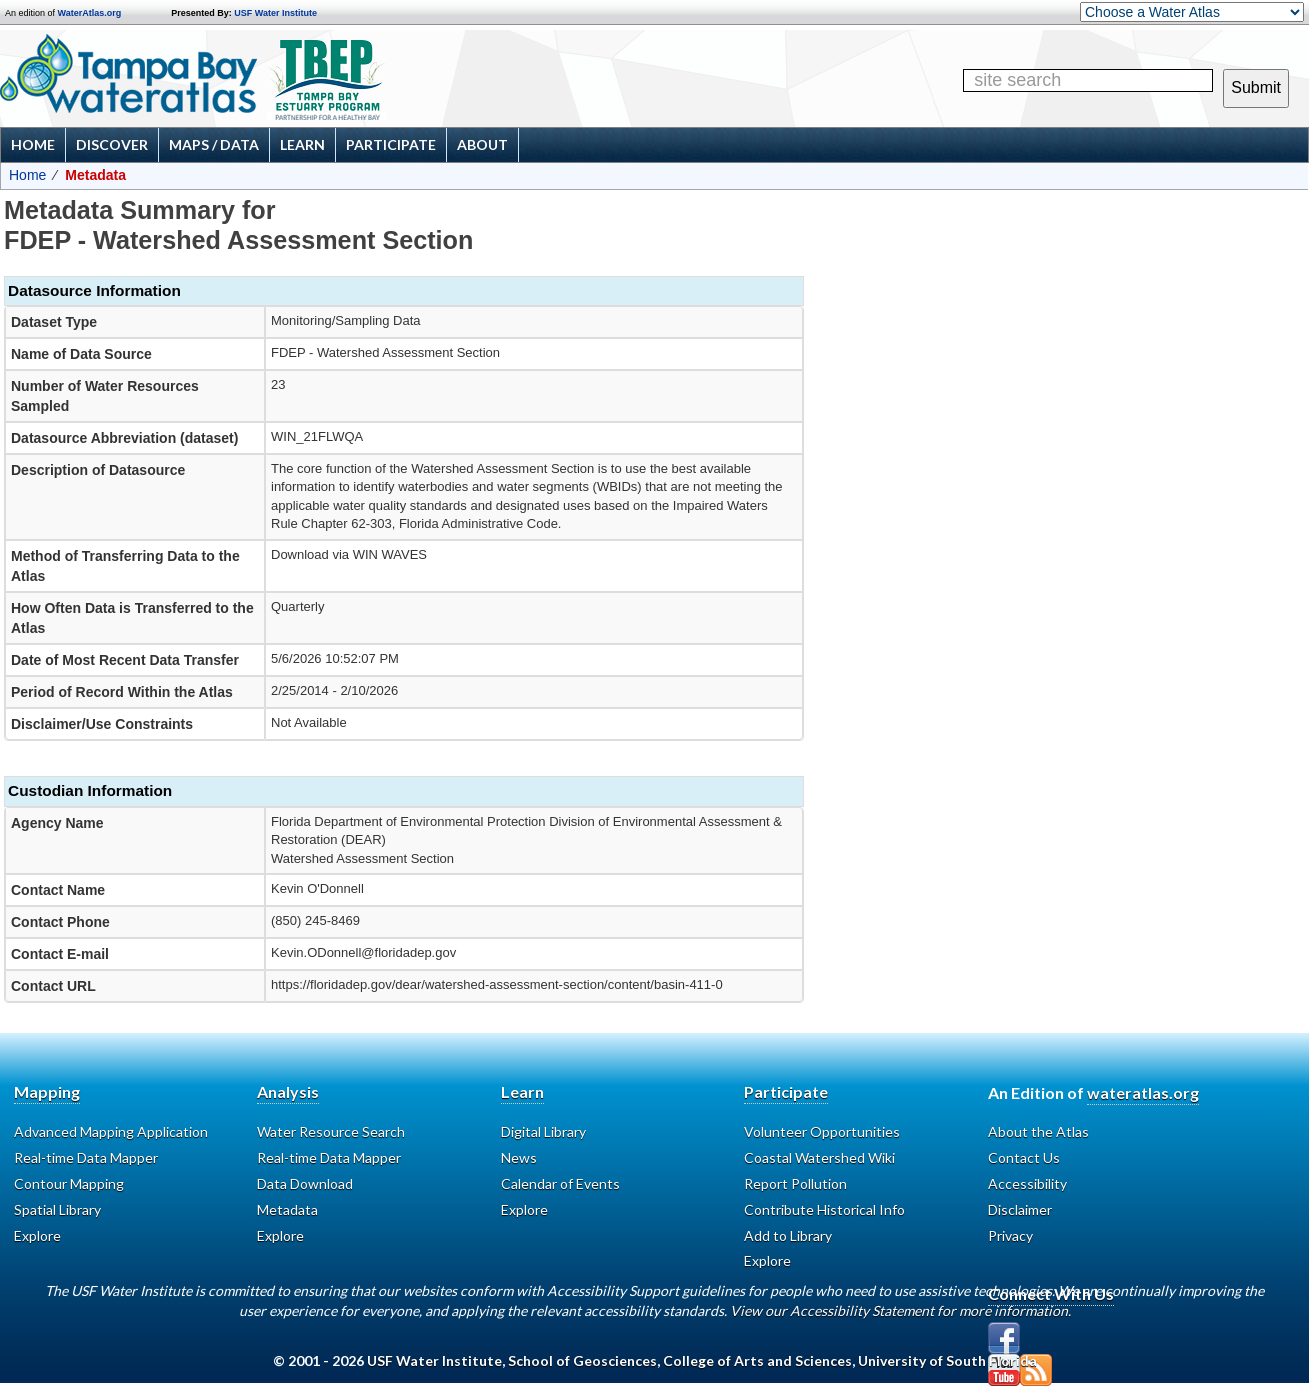 The image size is (1309, 1390). What do you see at coordinates (900, 1310) in the screenshot?
I see `View our Accessibility Statement for more information.` at bounding box center [900, 1310].